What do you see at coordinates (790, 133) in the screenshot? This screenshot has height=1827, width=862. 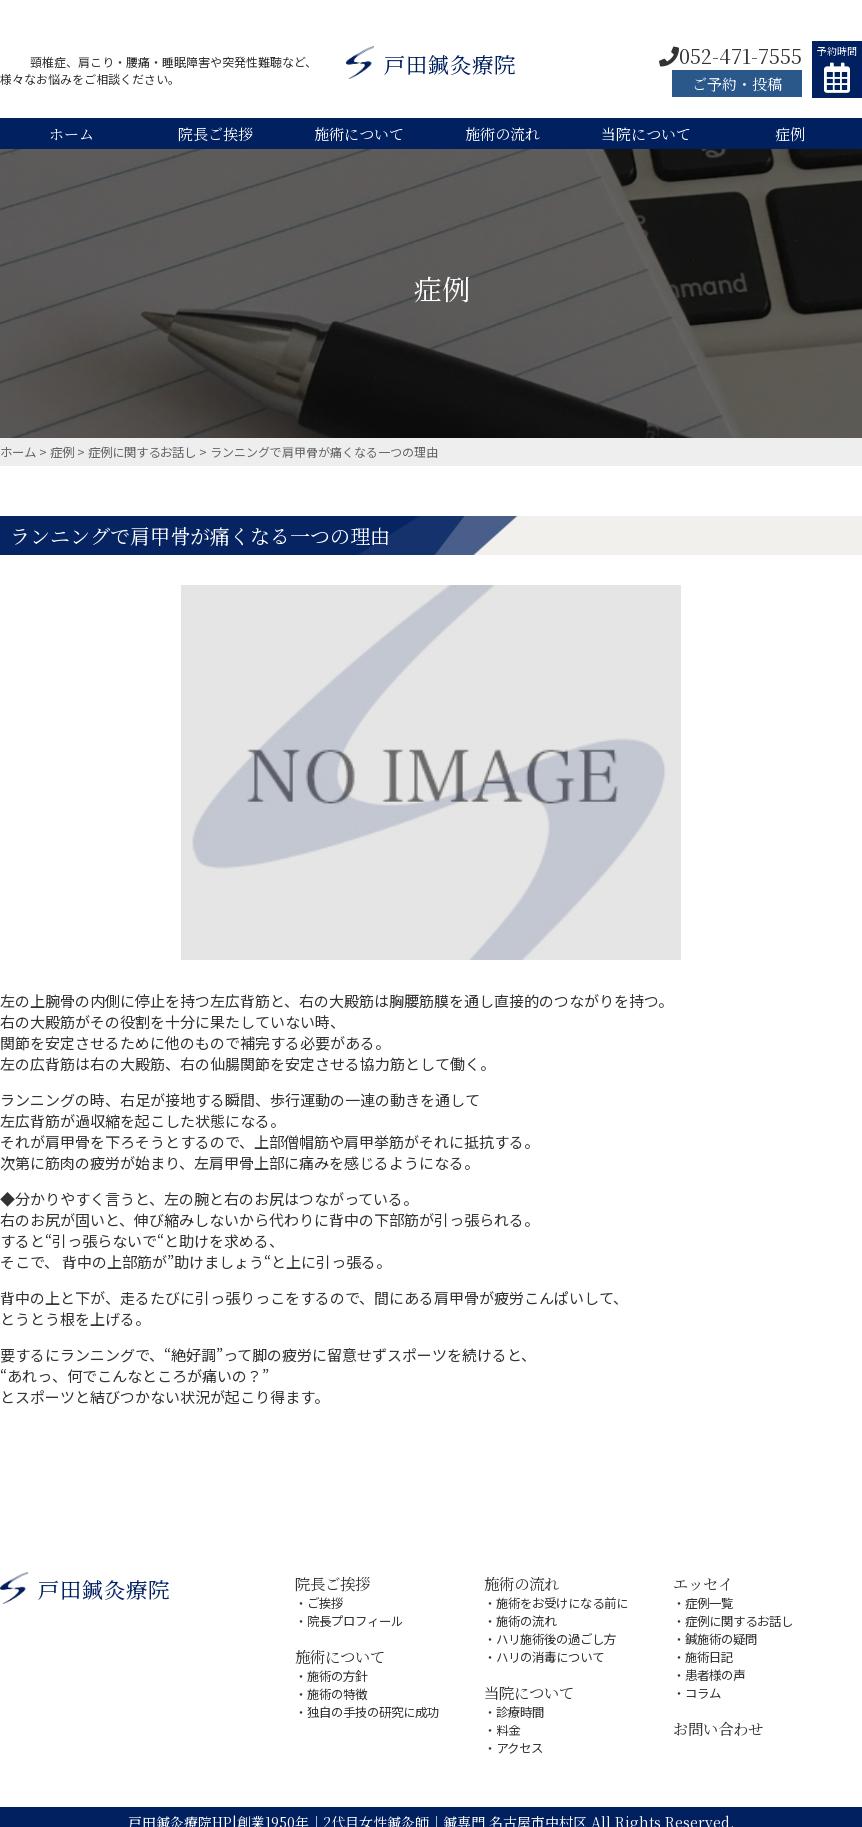 I see `症例` at bounding box center [790, 133].